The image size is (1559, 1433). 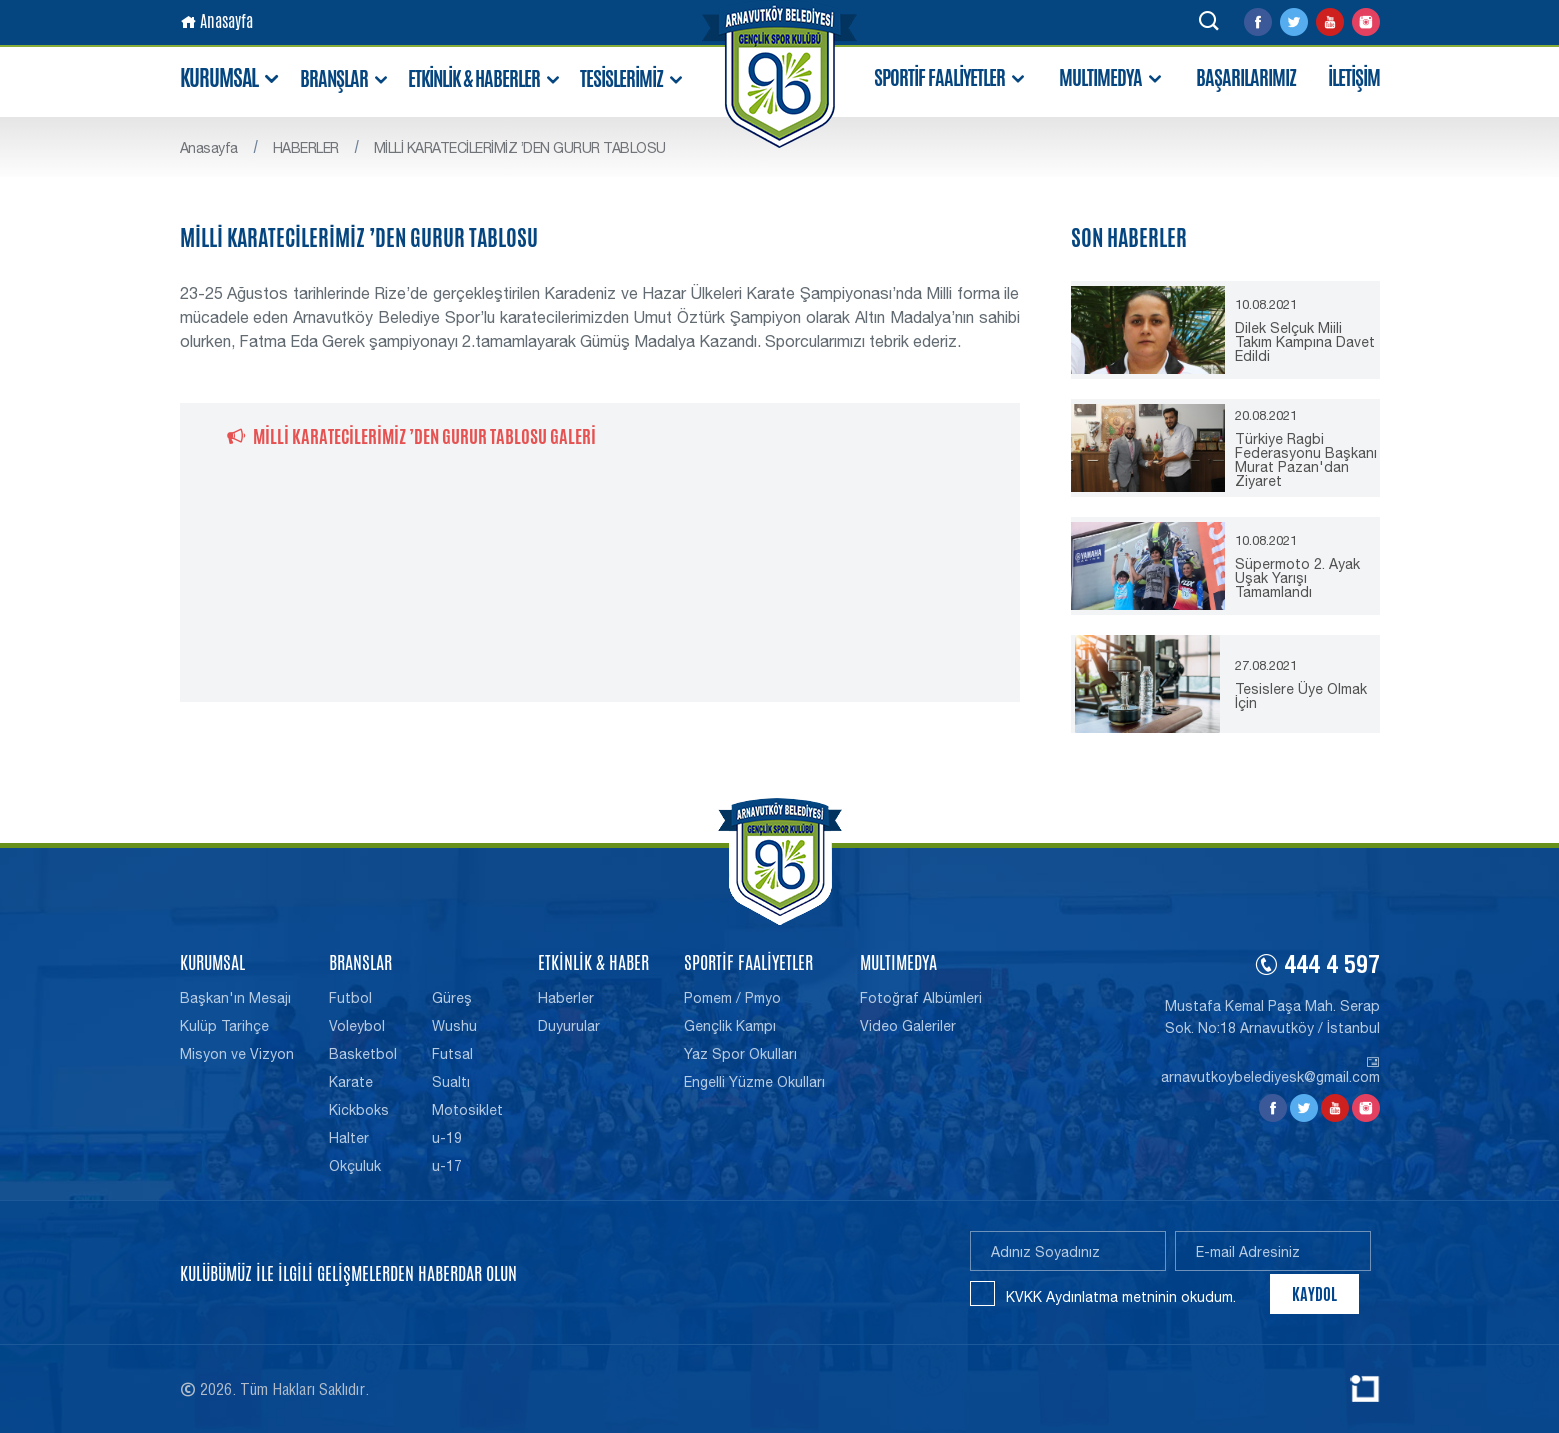 What do you see at coordinates (740, 1054) in the screenshot?
I see `Yaz Spor Okulları` at bounding box center [740, 1054].